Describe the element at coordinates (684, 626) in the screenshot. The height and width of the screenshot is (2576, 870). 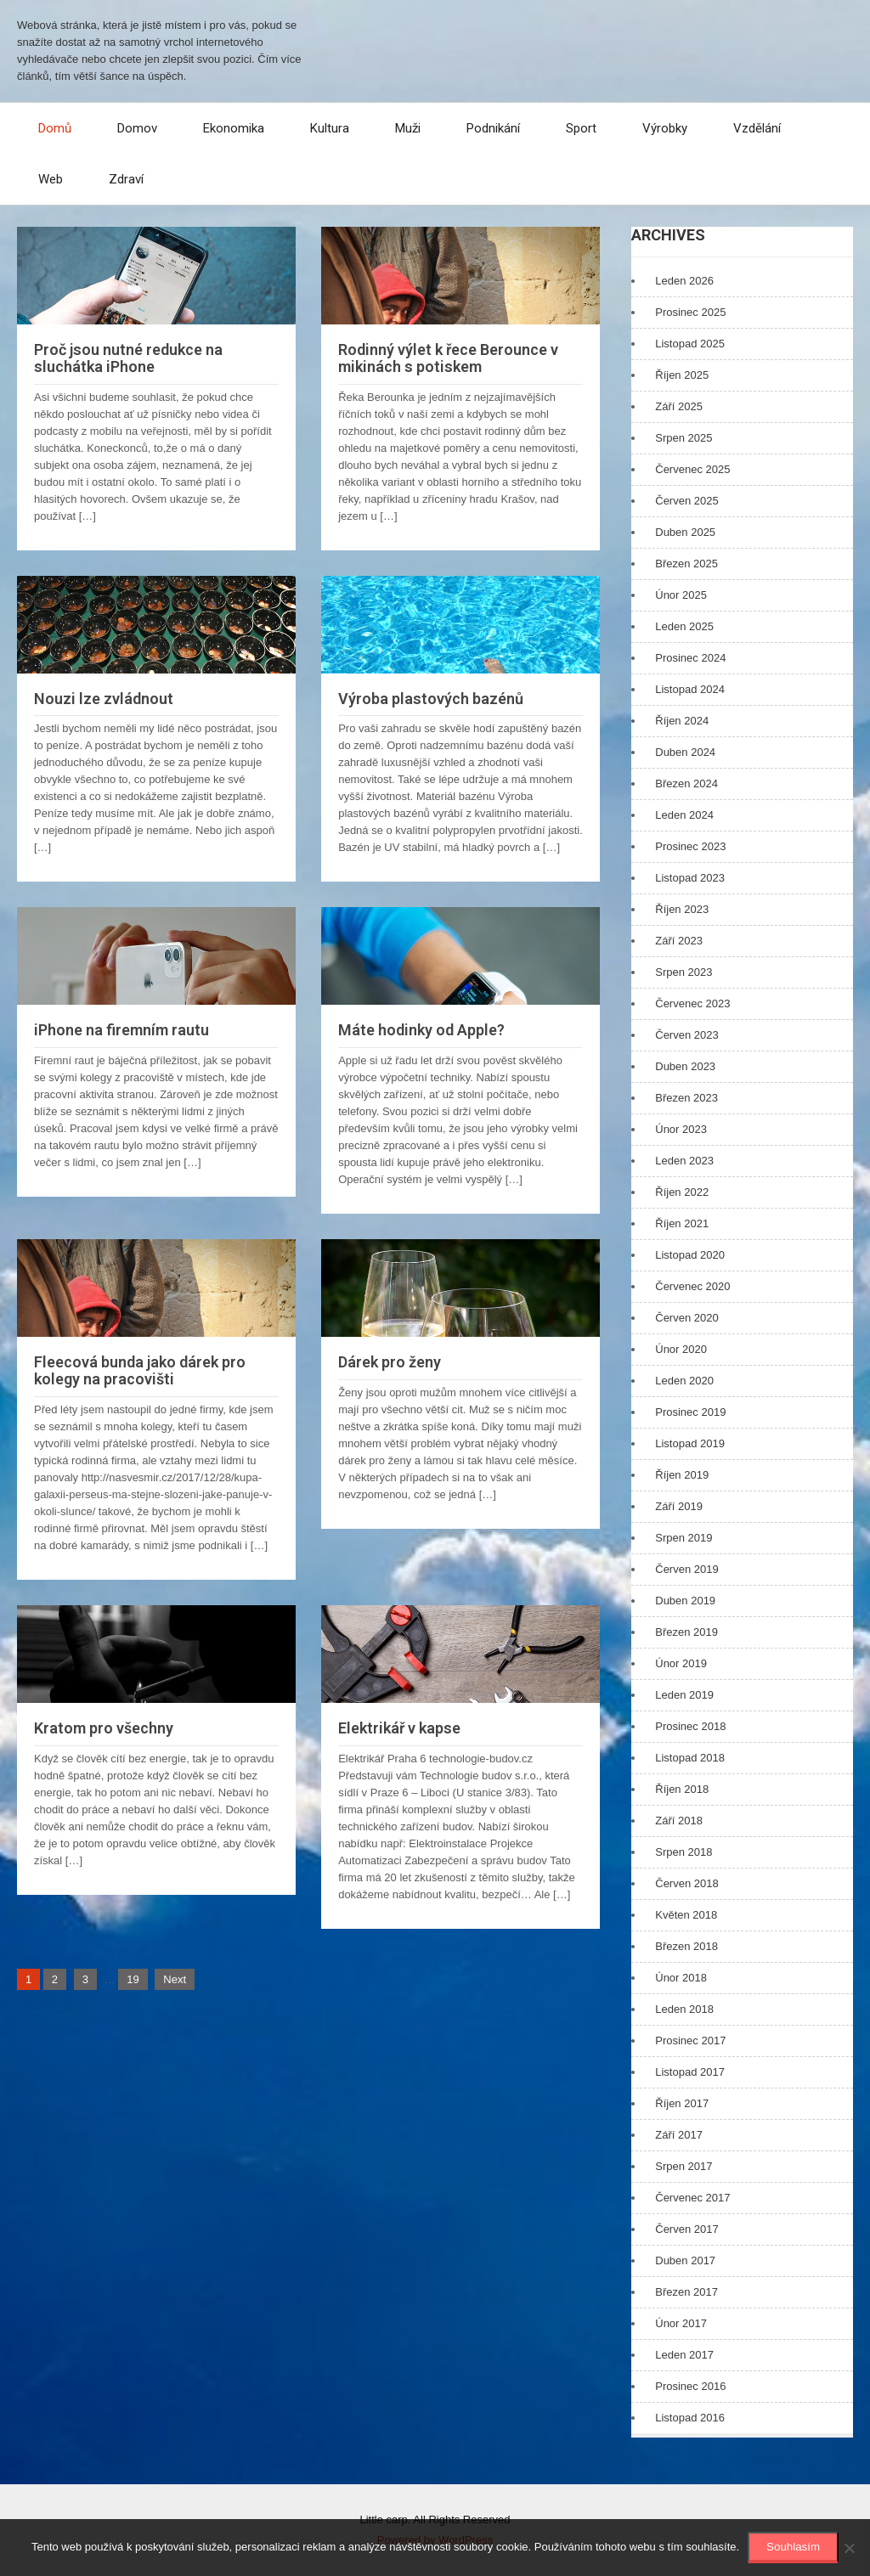
I see `Leden 2025` at that location.